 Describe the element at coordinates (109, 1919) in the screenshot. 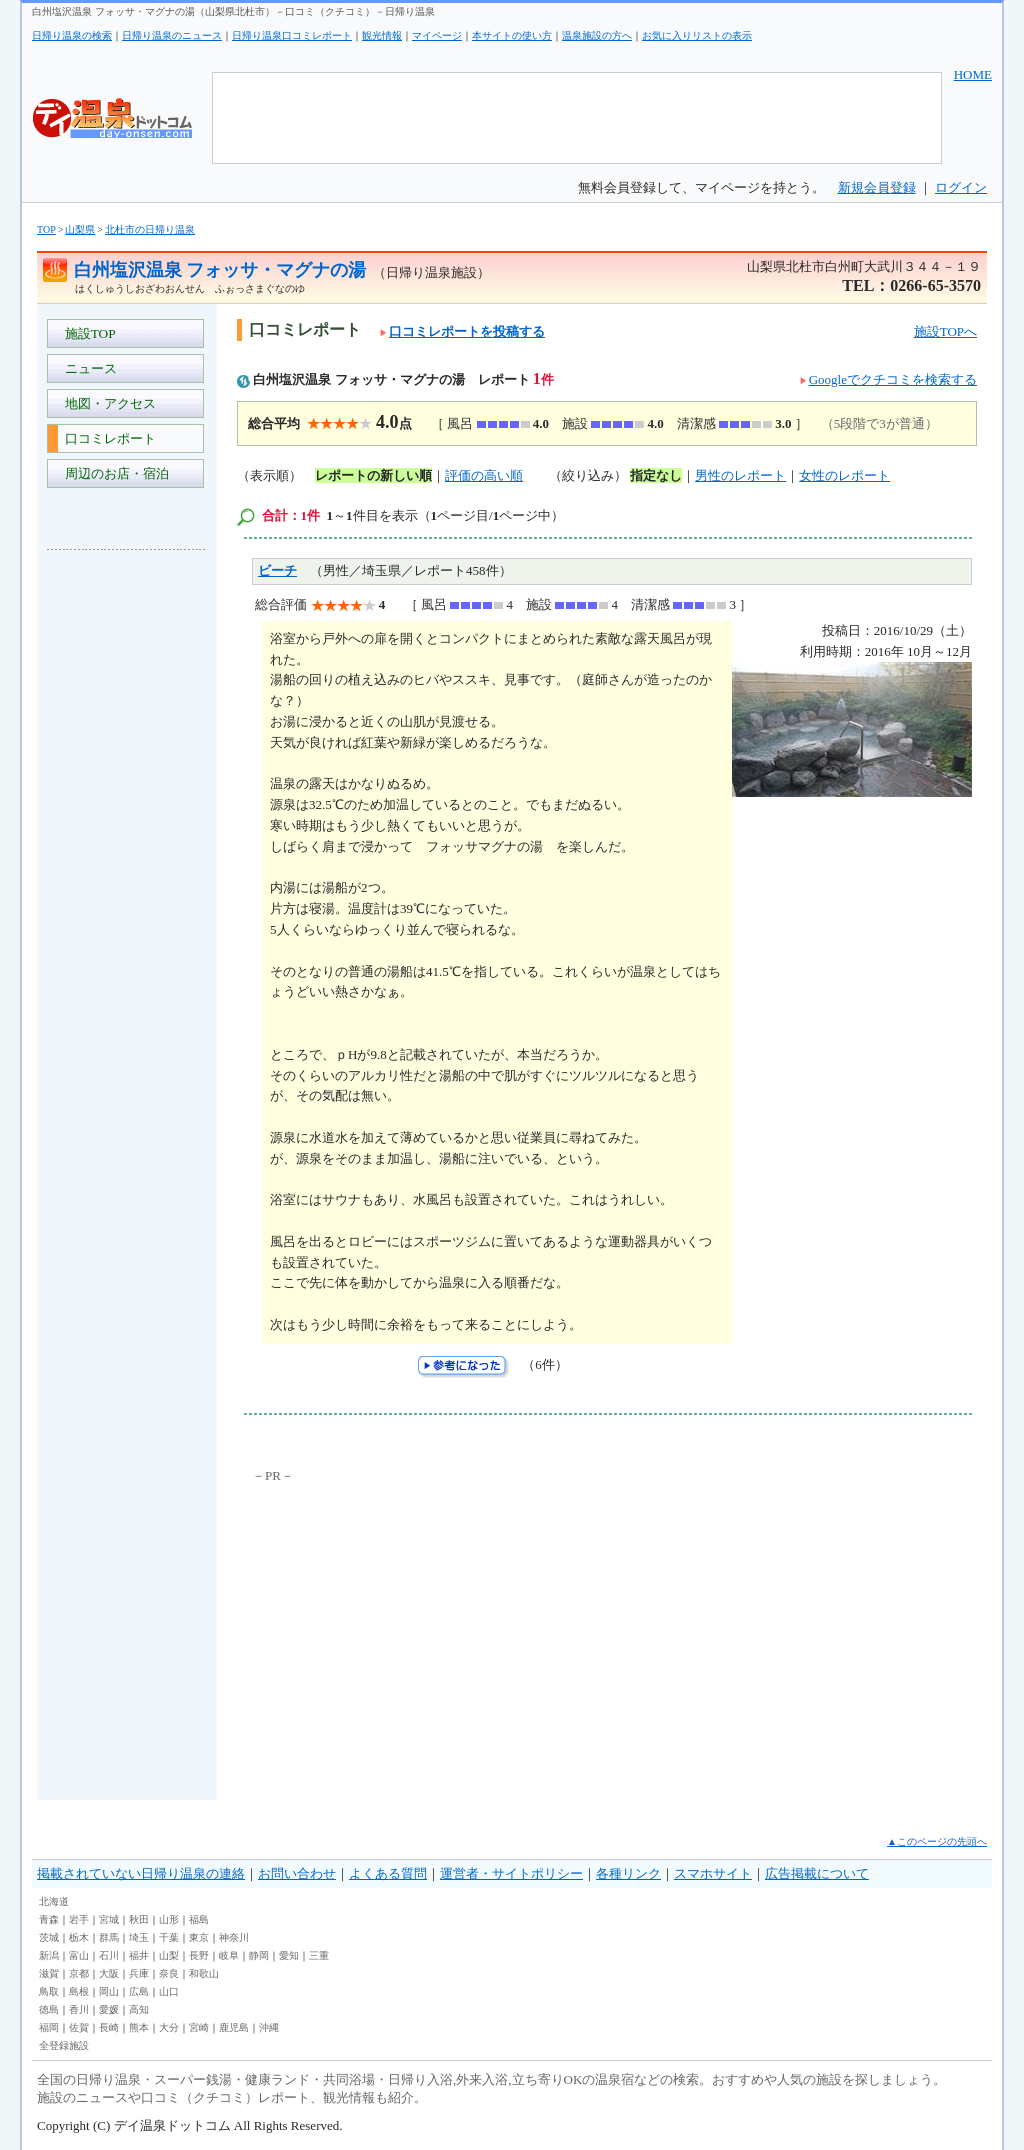

I see `宮城` at that location.